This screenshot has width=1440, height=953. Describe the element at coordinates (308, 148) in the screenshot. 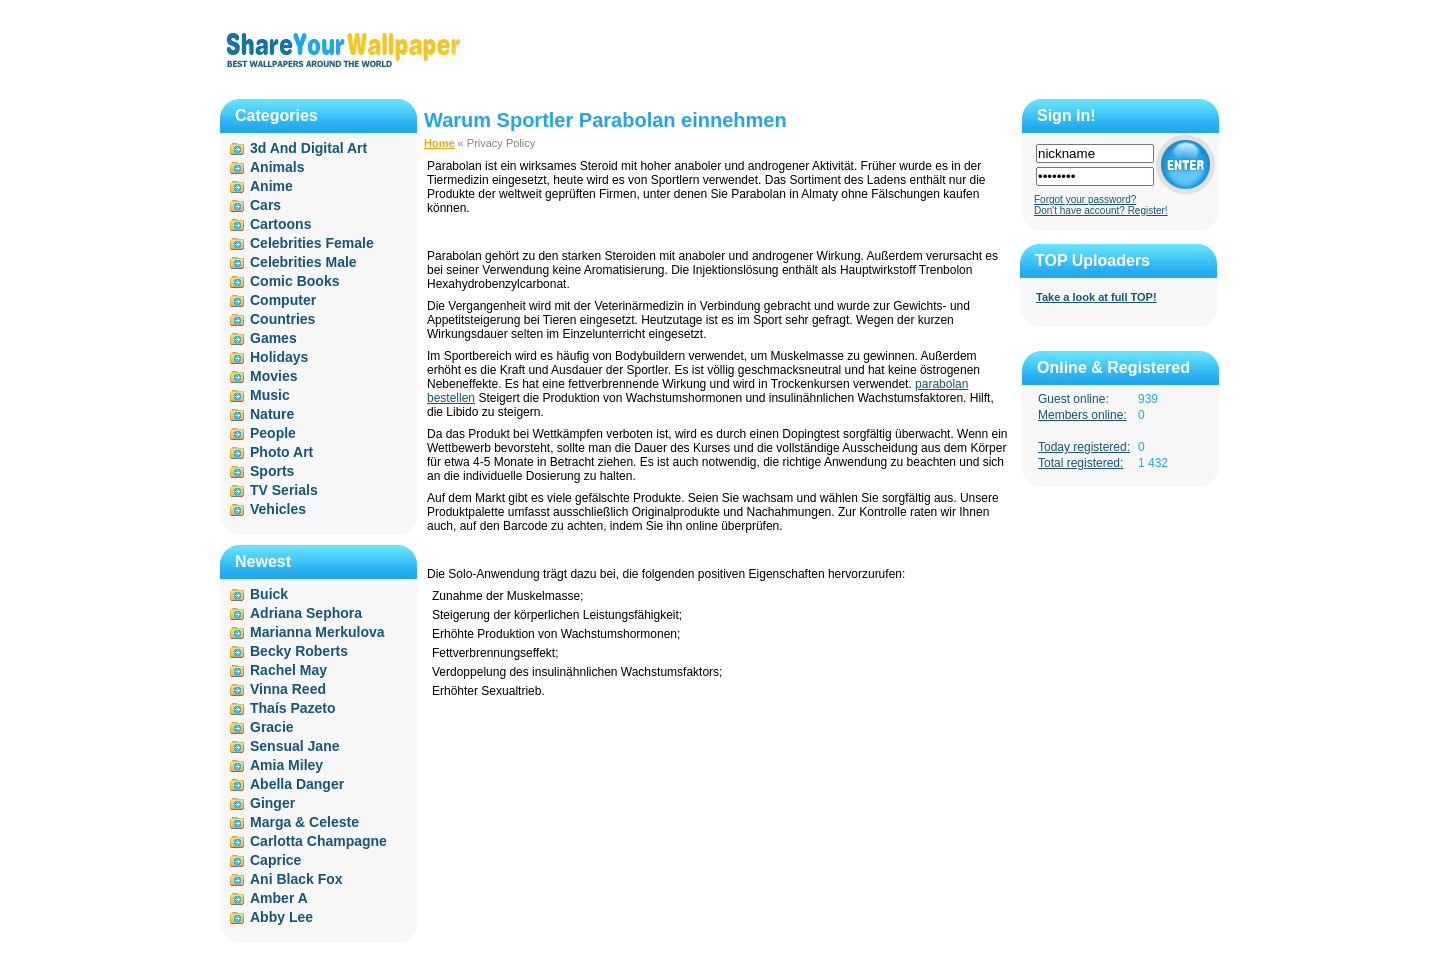

I see `3d And Digital Art` at that location.